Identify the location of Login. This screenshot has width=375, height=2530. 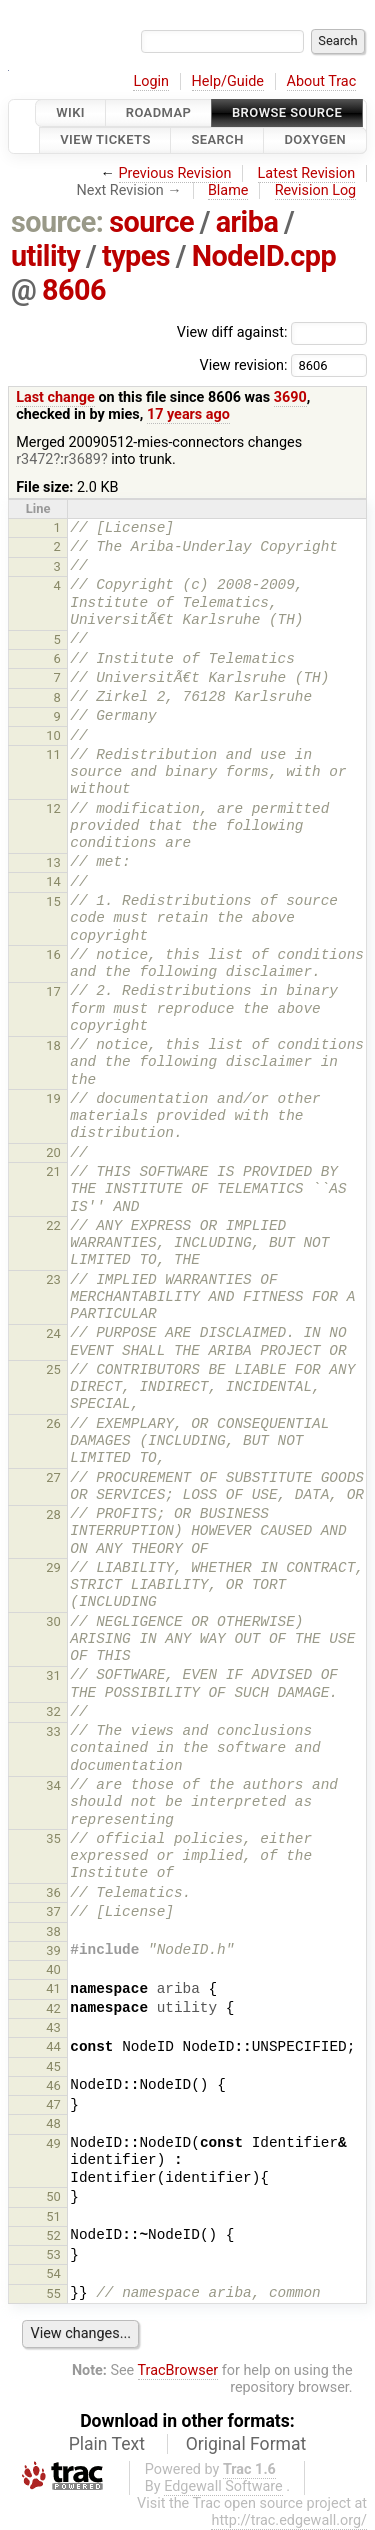
(151, 81).